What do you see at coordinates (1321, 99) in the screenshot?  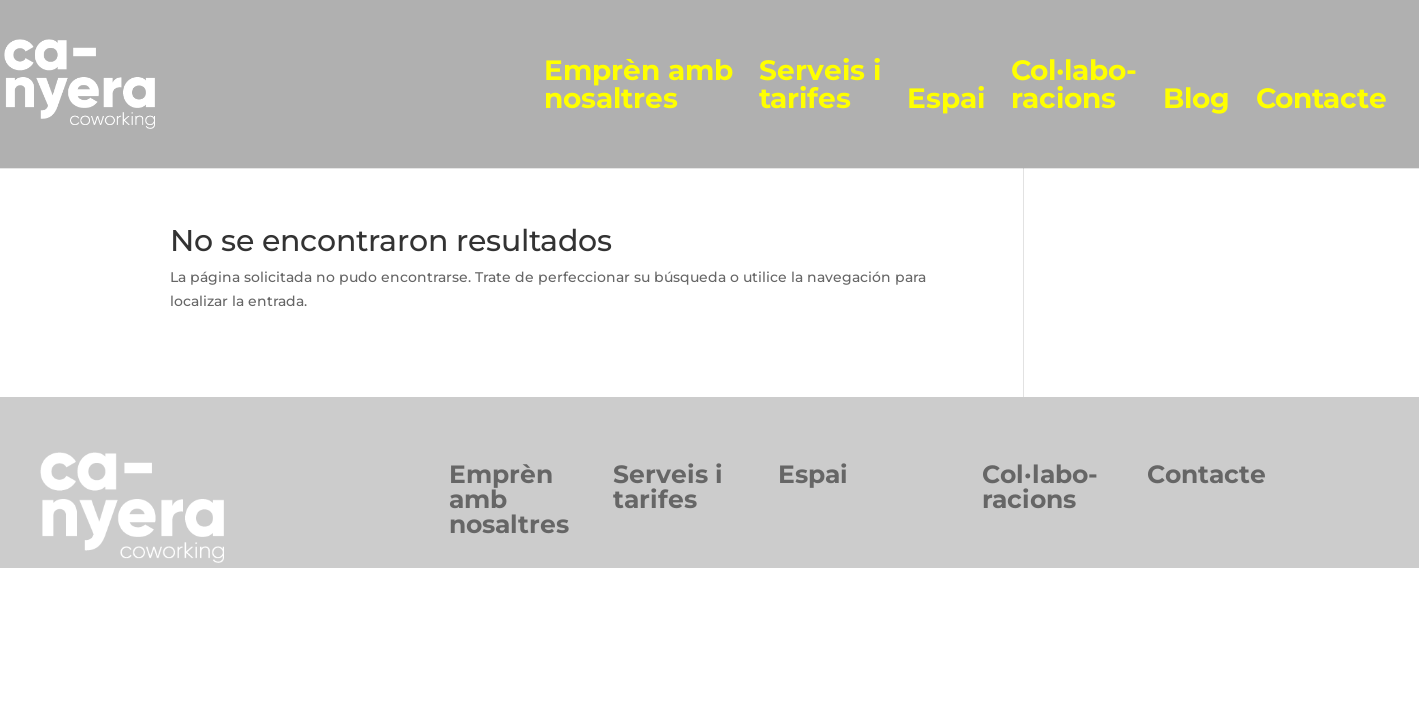 I see `Contacte` at bounding box center [1321, 99].